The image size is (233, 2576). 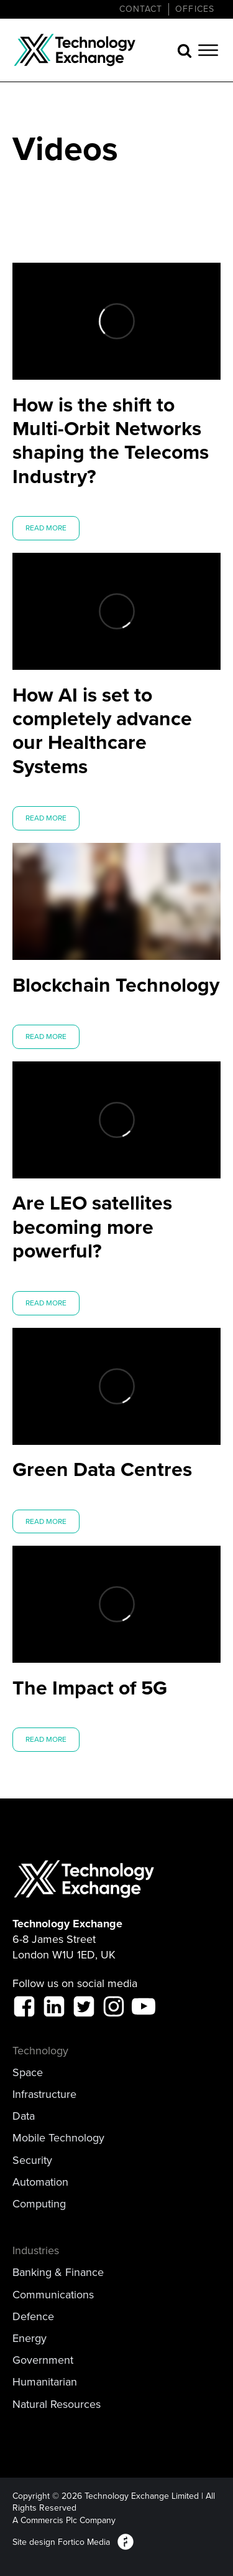 What do you see at coordinates (40, 2182) in the screenshot?
I see `Automation` at bounding box center [40, 2182].